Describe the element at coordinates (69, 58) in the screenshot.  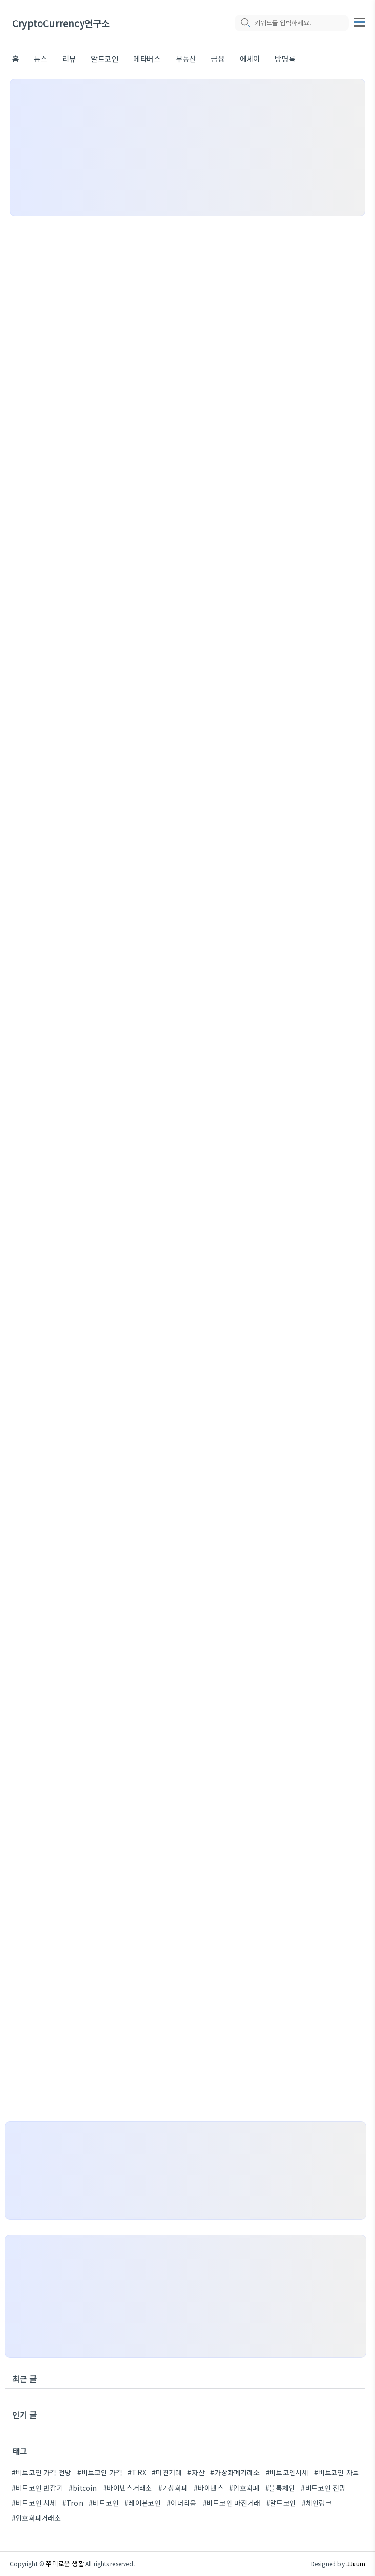
I see `리뷰` at that location.